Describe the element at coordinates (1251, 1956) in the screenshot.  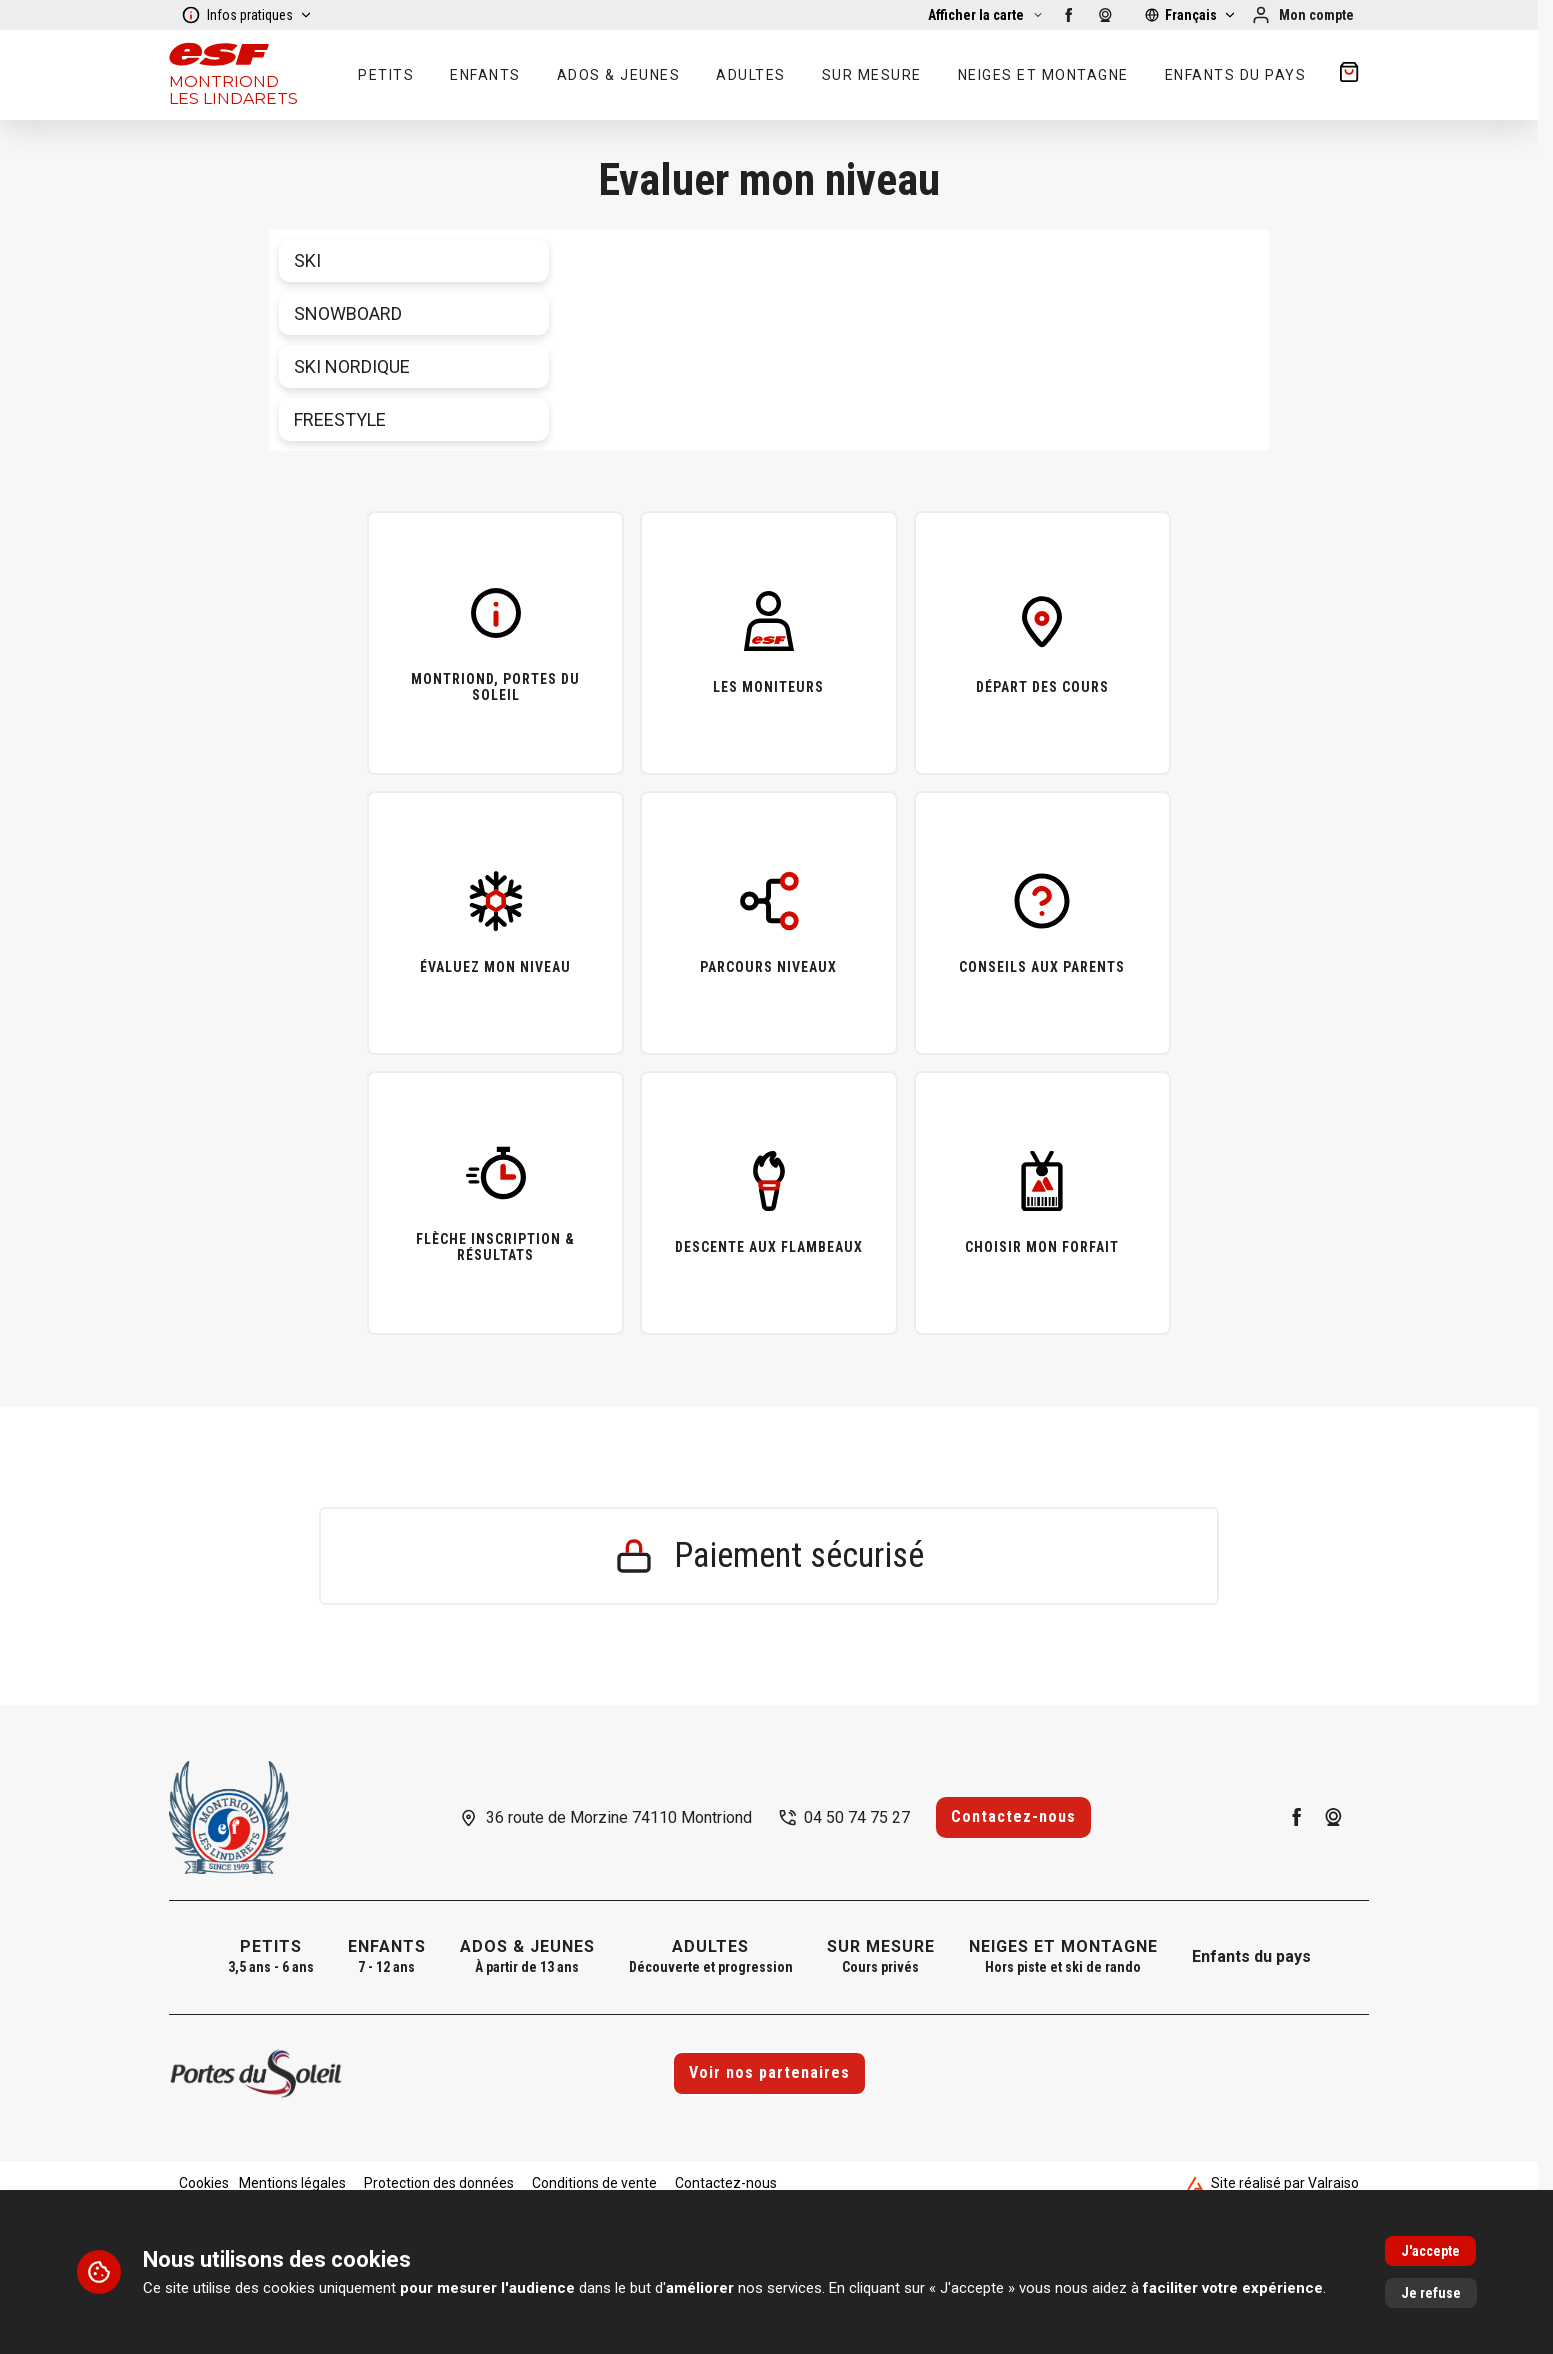
I see `Enfants du pays` at that location.